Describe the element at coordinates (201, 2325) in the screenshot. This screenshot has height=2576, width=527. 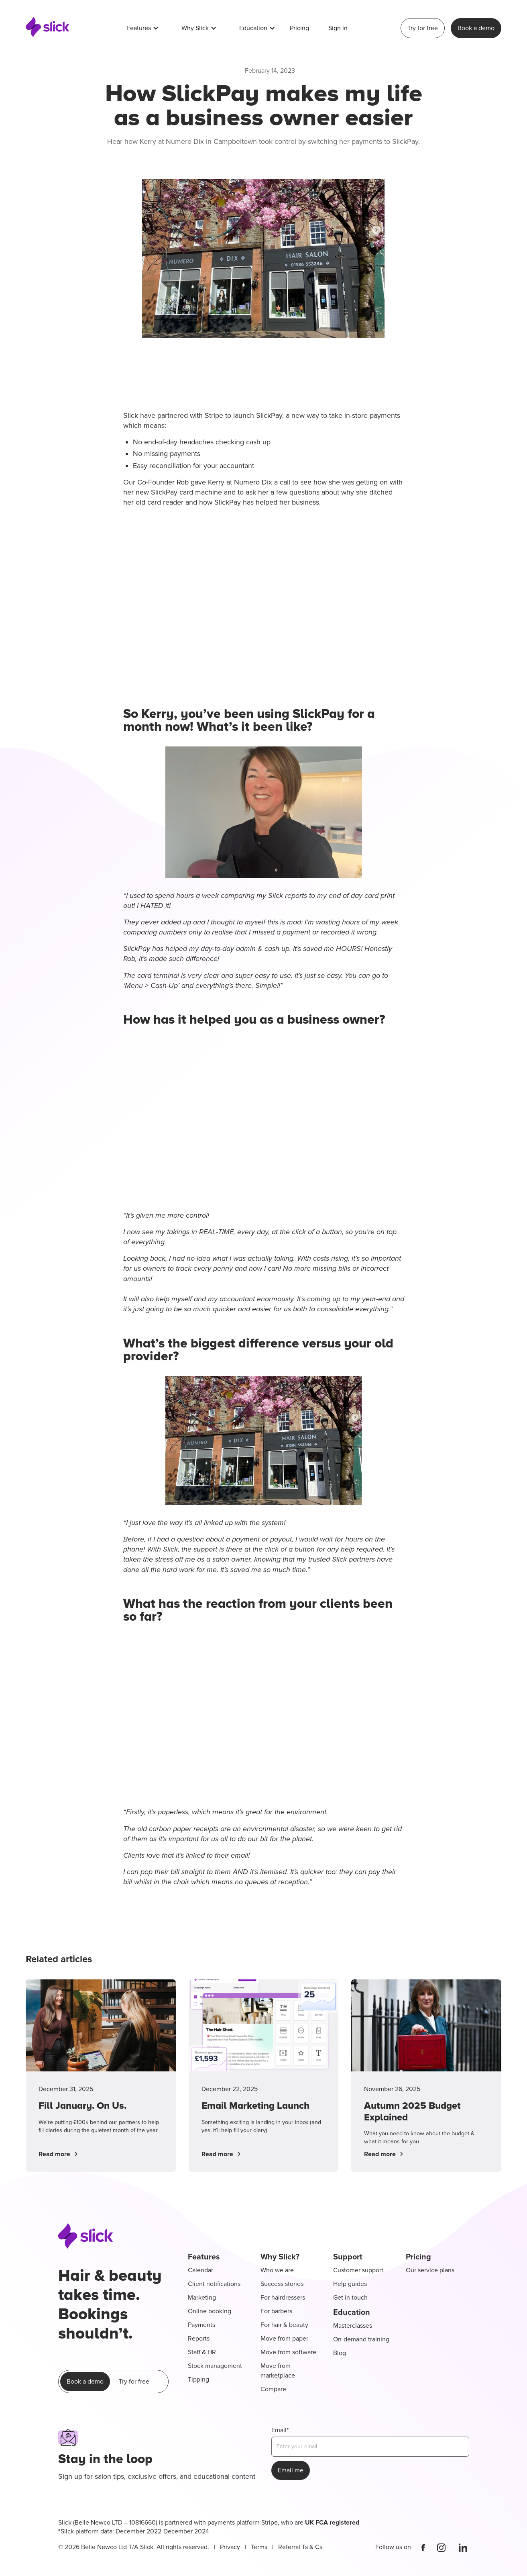
I see `Payments` at that location.